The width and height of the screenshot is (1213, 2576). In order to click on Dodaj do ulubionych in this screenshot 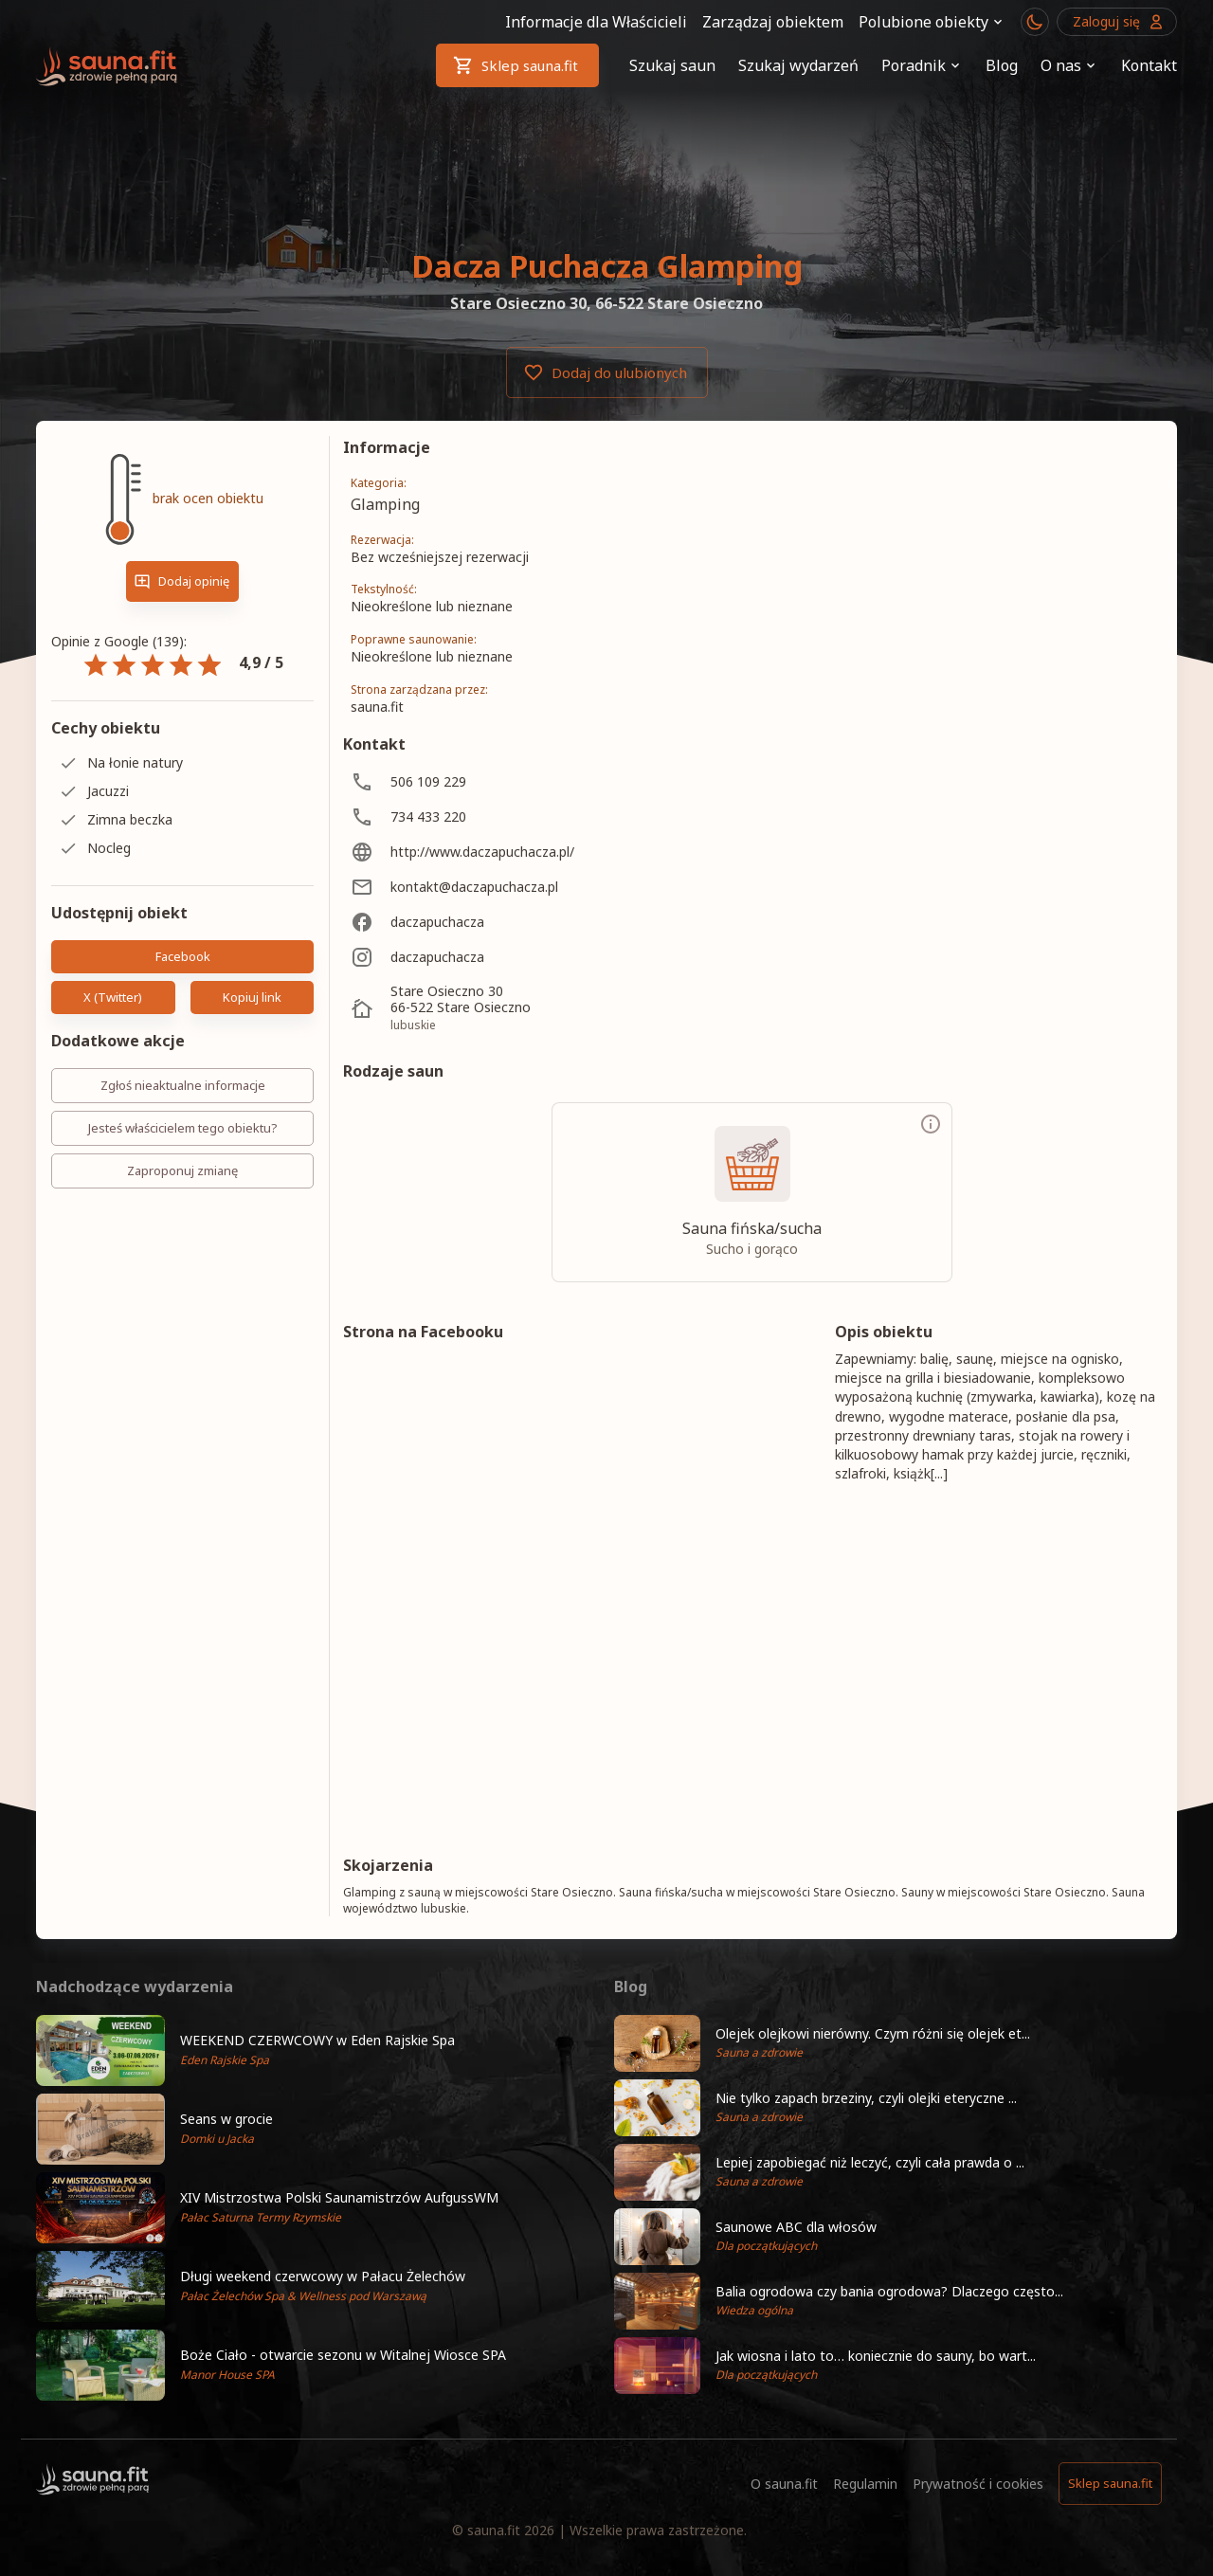, I will do `click(607, 372)`.